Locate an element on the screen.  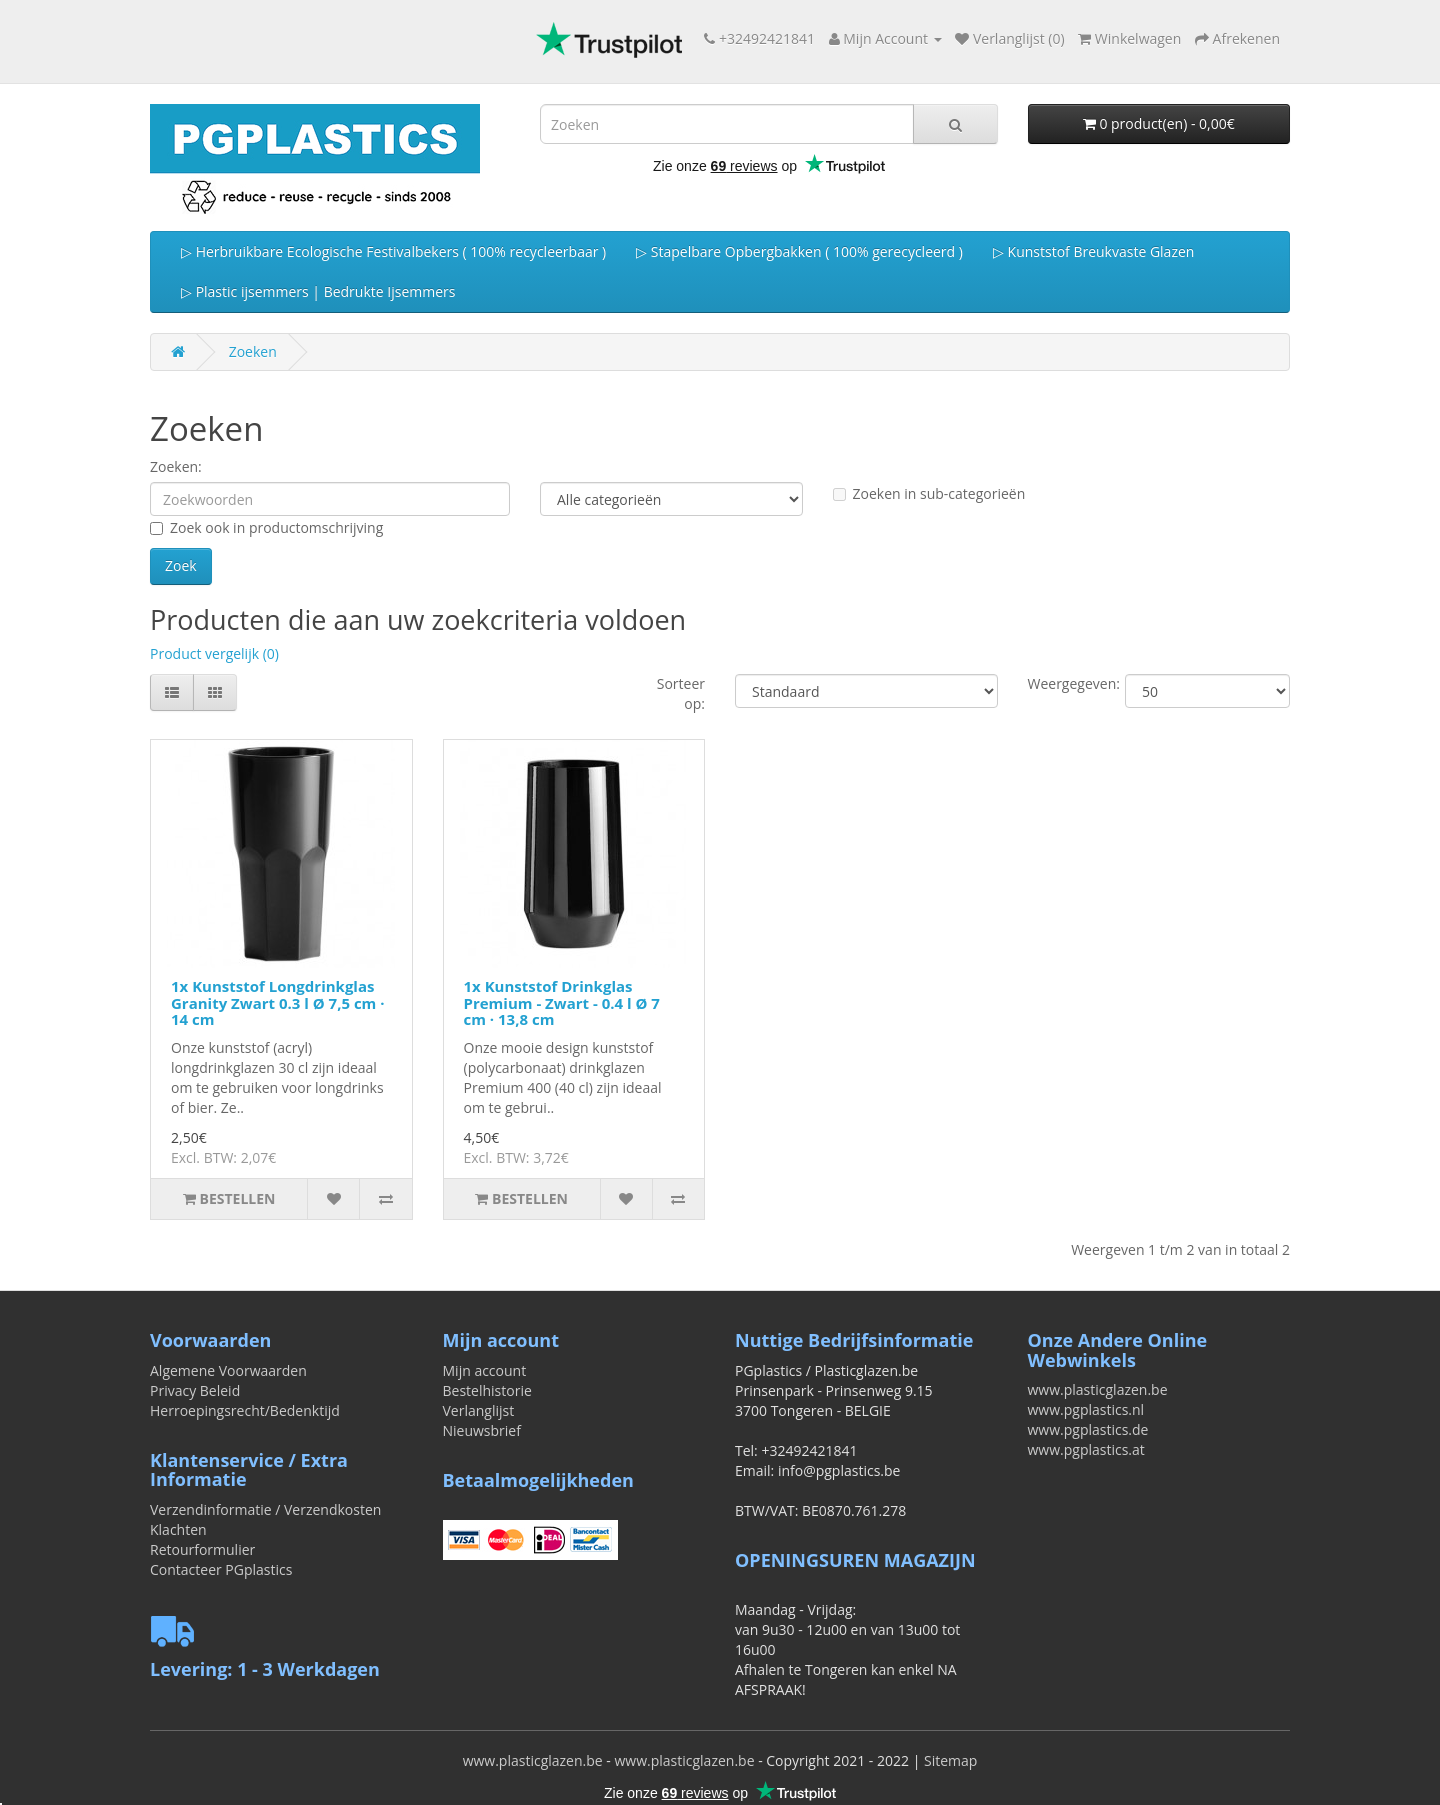
Weergegeven: is located at coordinates (1062, 683).